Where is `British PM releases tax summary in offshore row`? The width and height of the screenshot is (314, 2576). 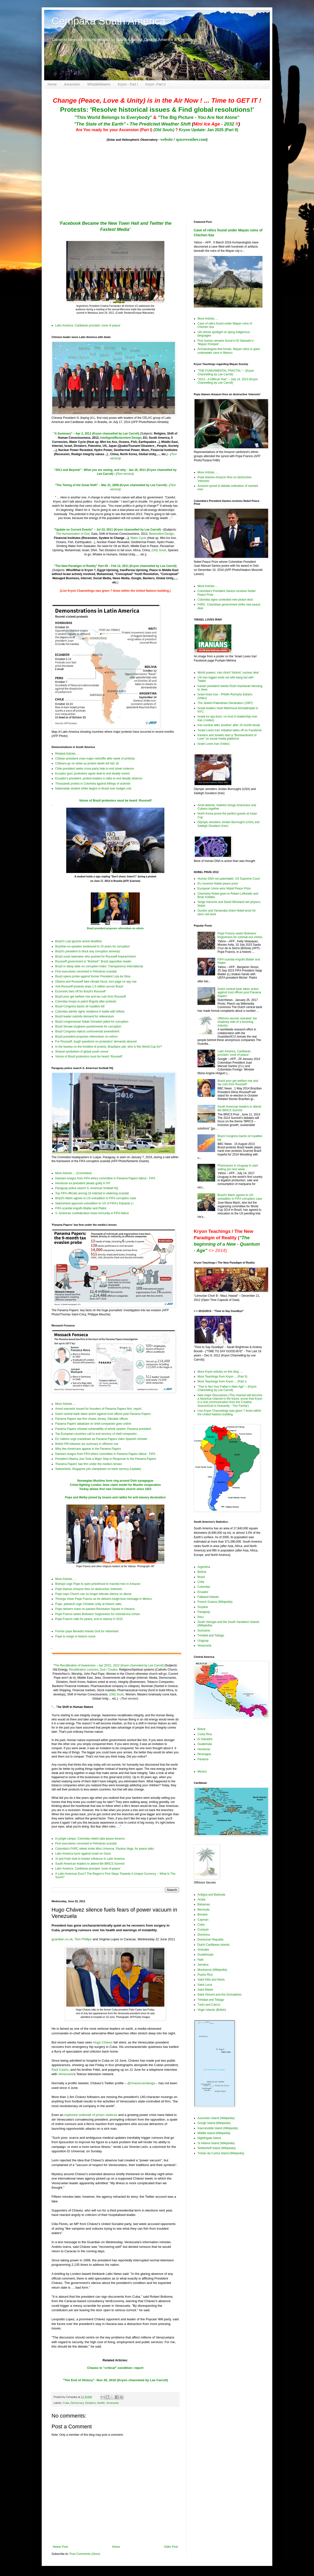
British PM releases tax summary in offshore row is located at coordinates (86, 1444).